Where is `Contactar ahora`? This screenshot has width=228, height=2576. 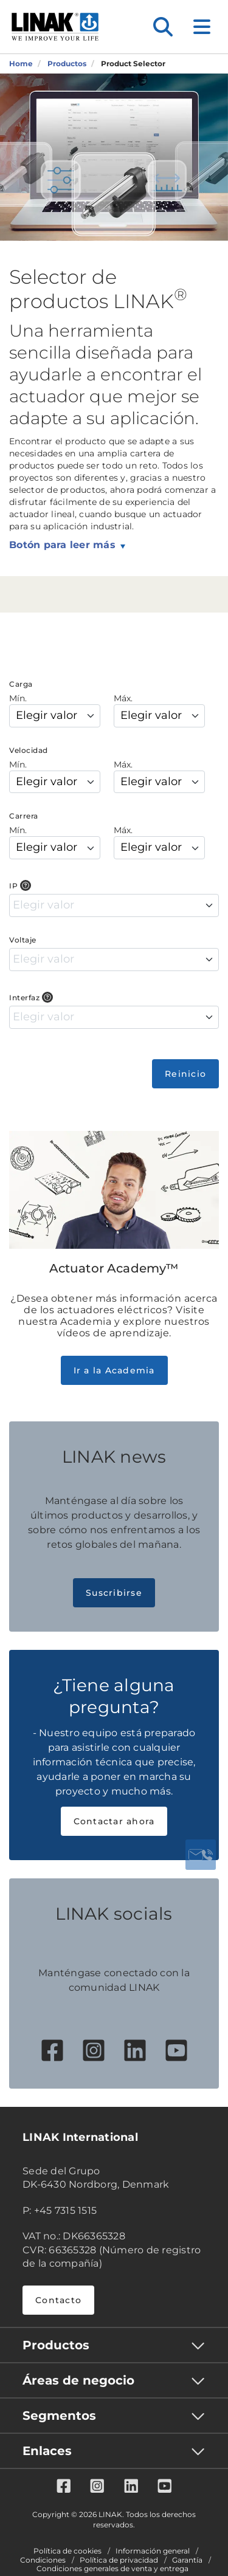
Contactar ahora is located at coordinates (114, 1821).